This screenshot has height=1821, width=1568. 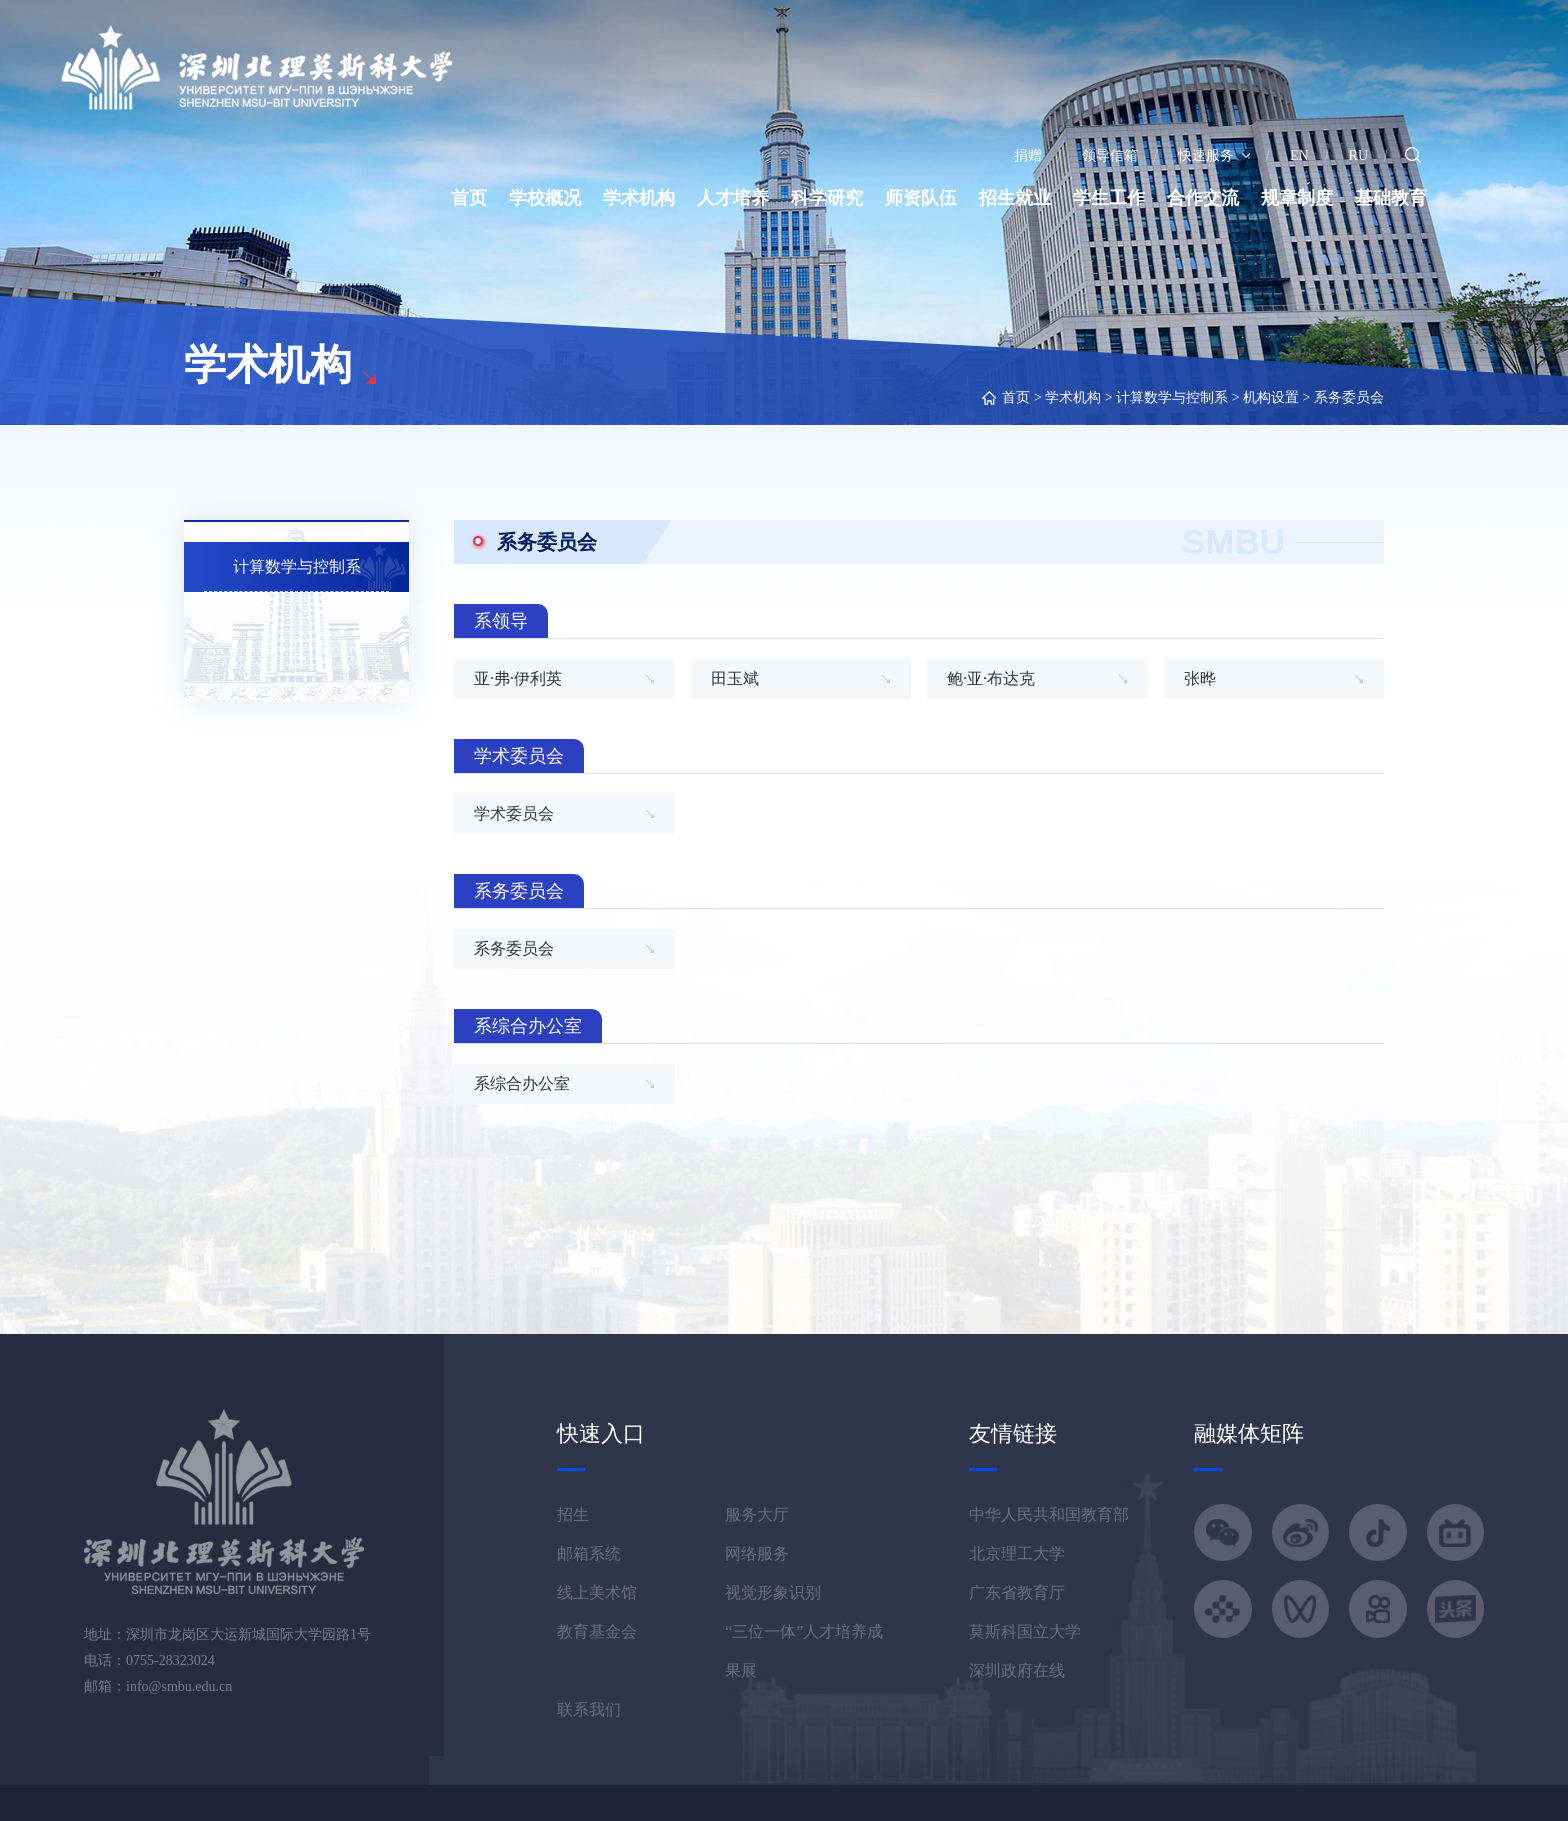 What do you see at coordinates (733, 198) in the screenshot?
I see `人才培养` at bounding box center [733, 198].